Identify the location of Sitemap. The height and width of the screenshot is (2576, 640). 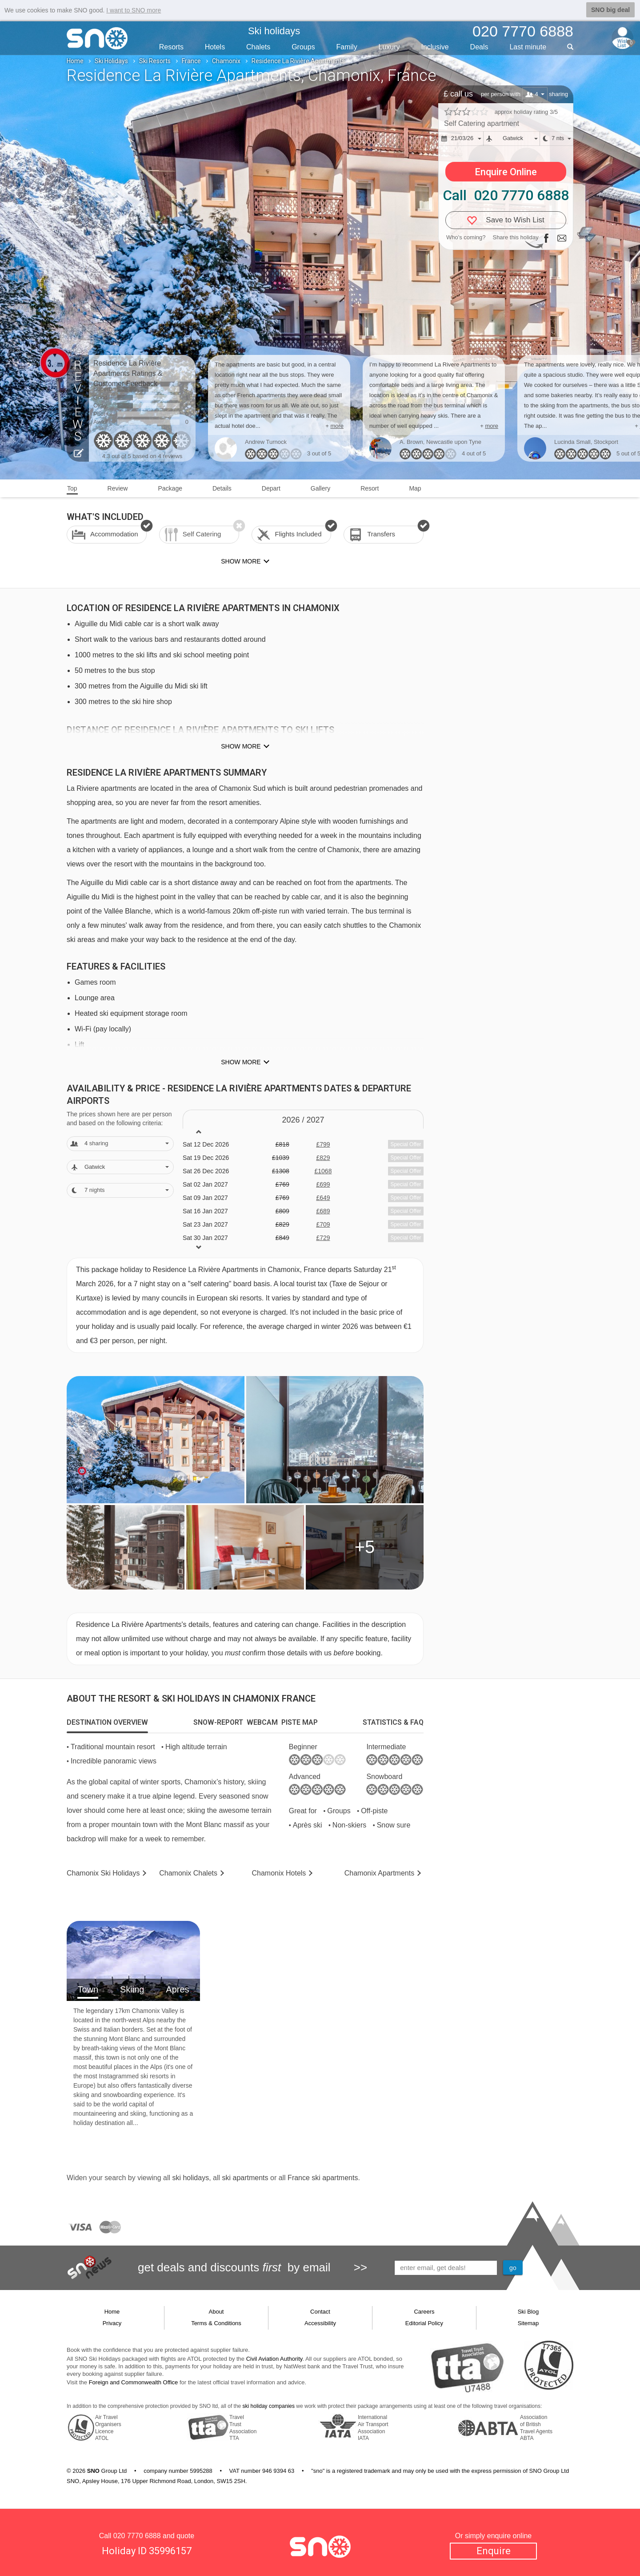
(528, 2323).